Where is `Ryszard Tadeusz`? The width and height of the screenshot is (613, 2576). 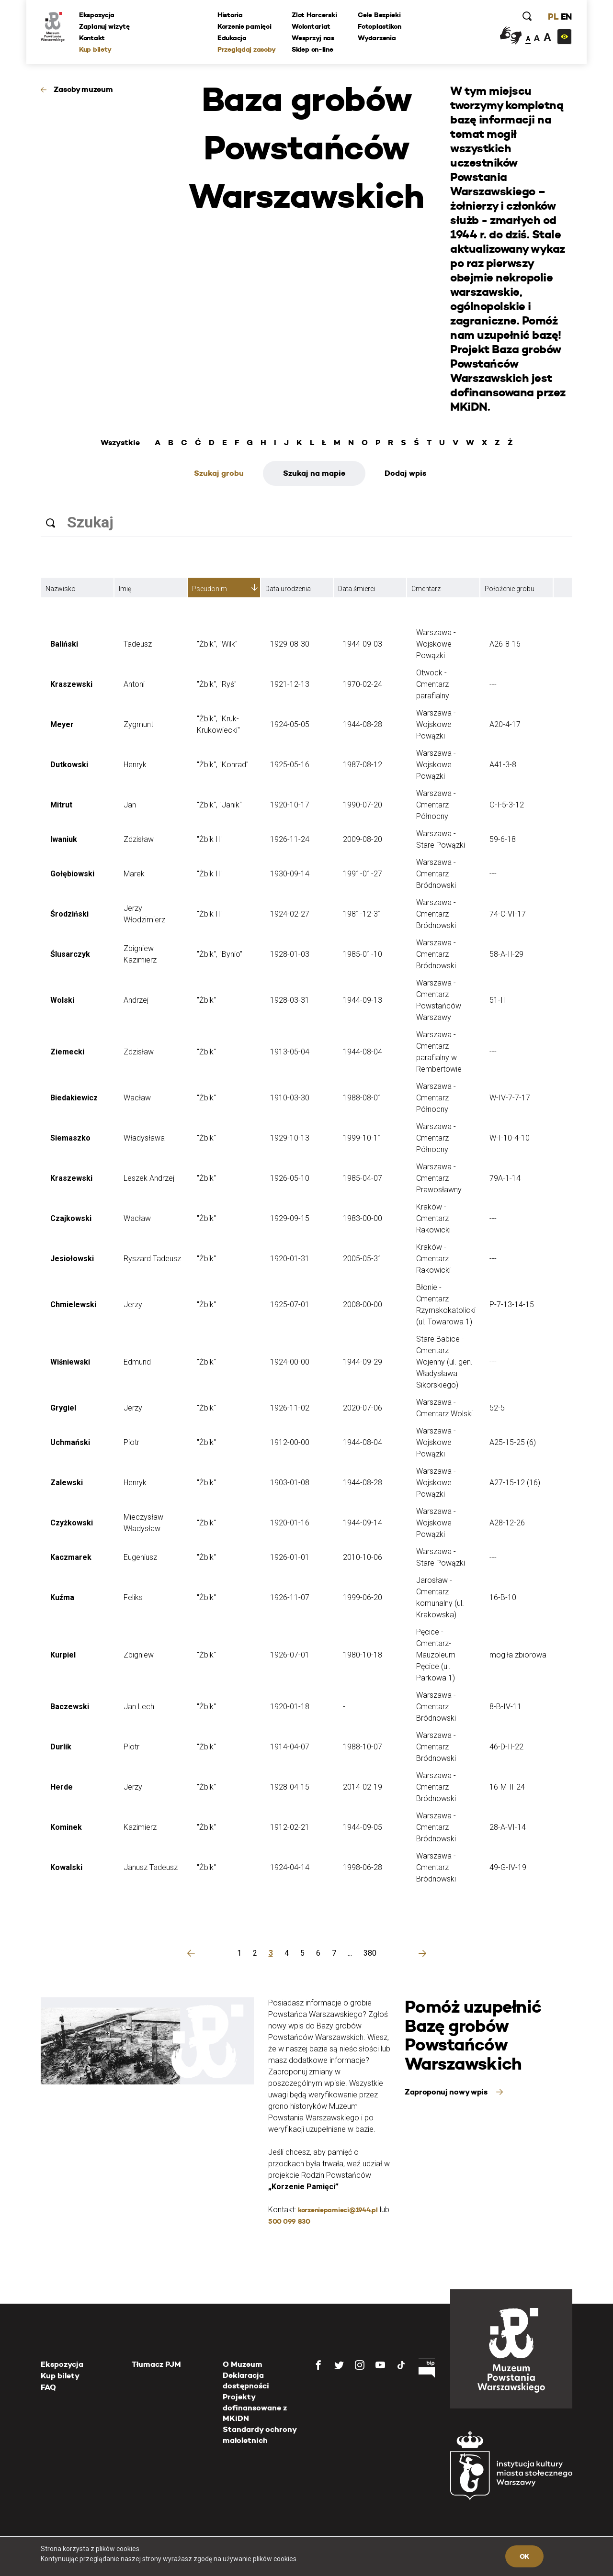
Ryszard Tadeusz is located at coordinates (152, 1258).